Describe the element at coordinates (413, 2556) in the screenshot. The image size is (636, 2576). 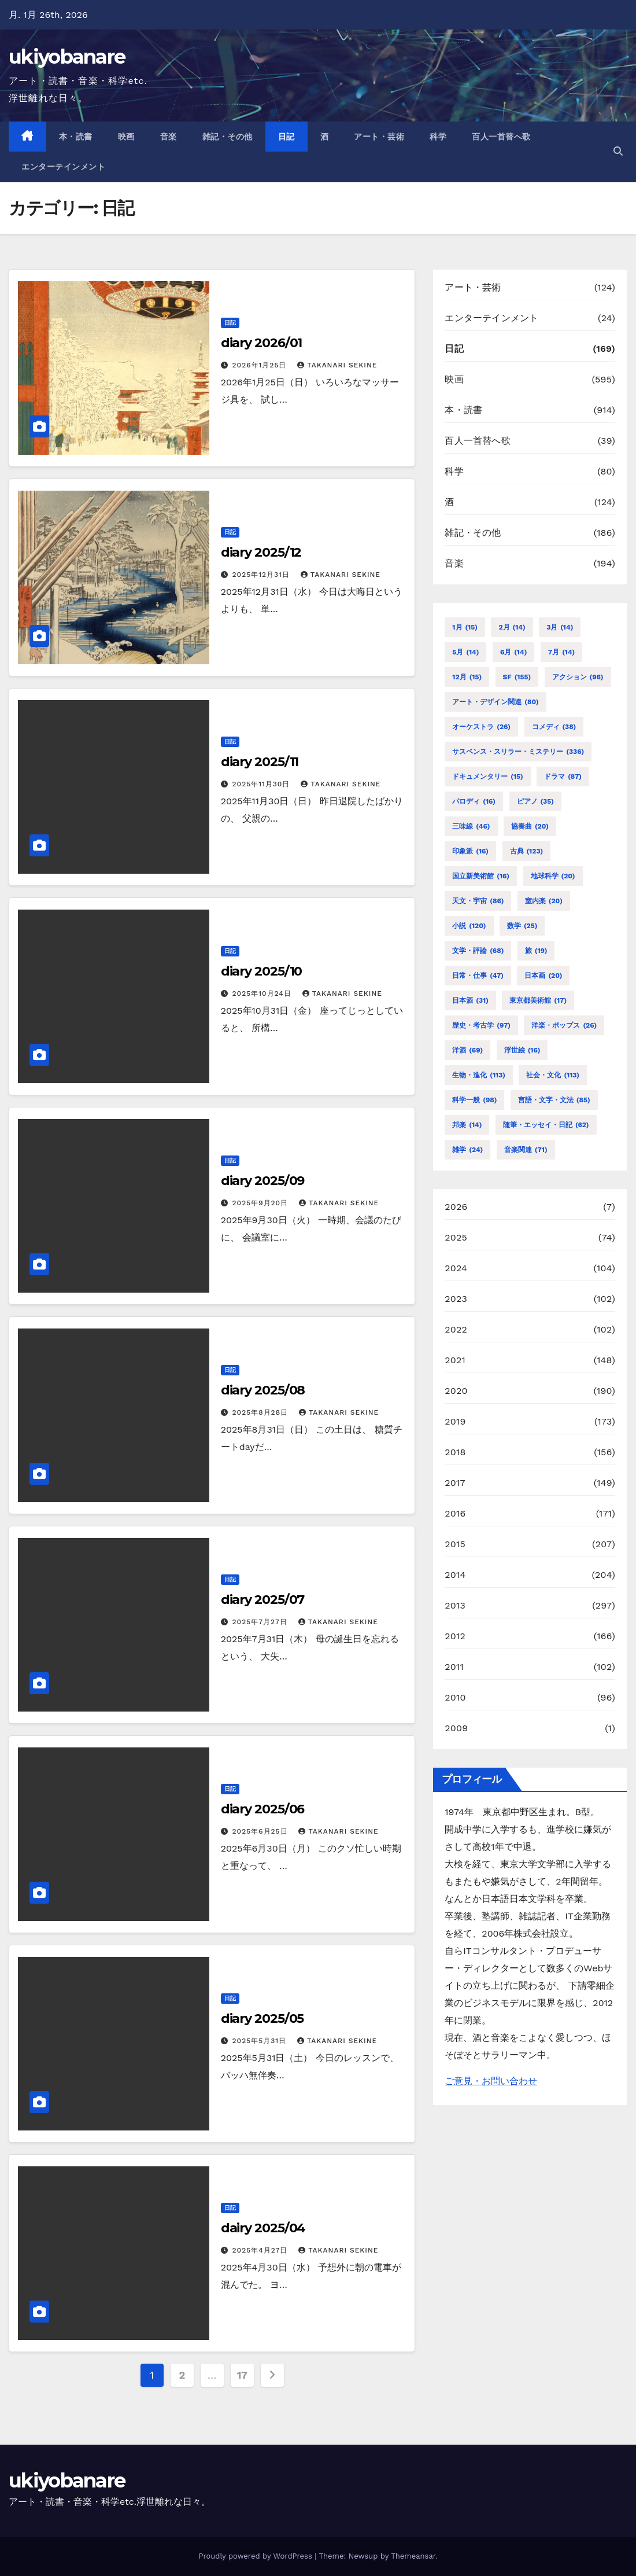
I see `Themeansar` at that location.